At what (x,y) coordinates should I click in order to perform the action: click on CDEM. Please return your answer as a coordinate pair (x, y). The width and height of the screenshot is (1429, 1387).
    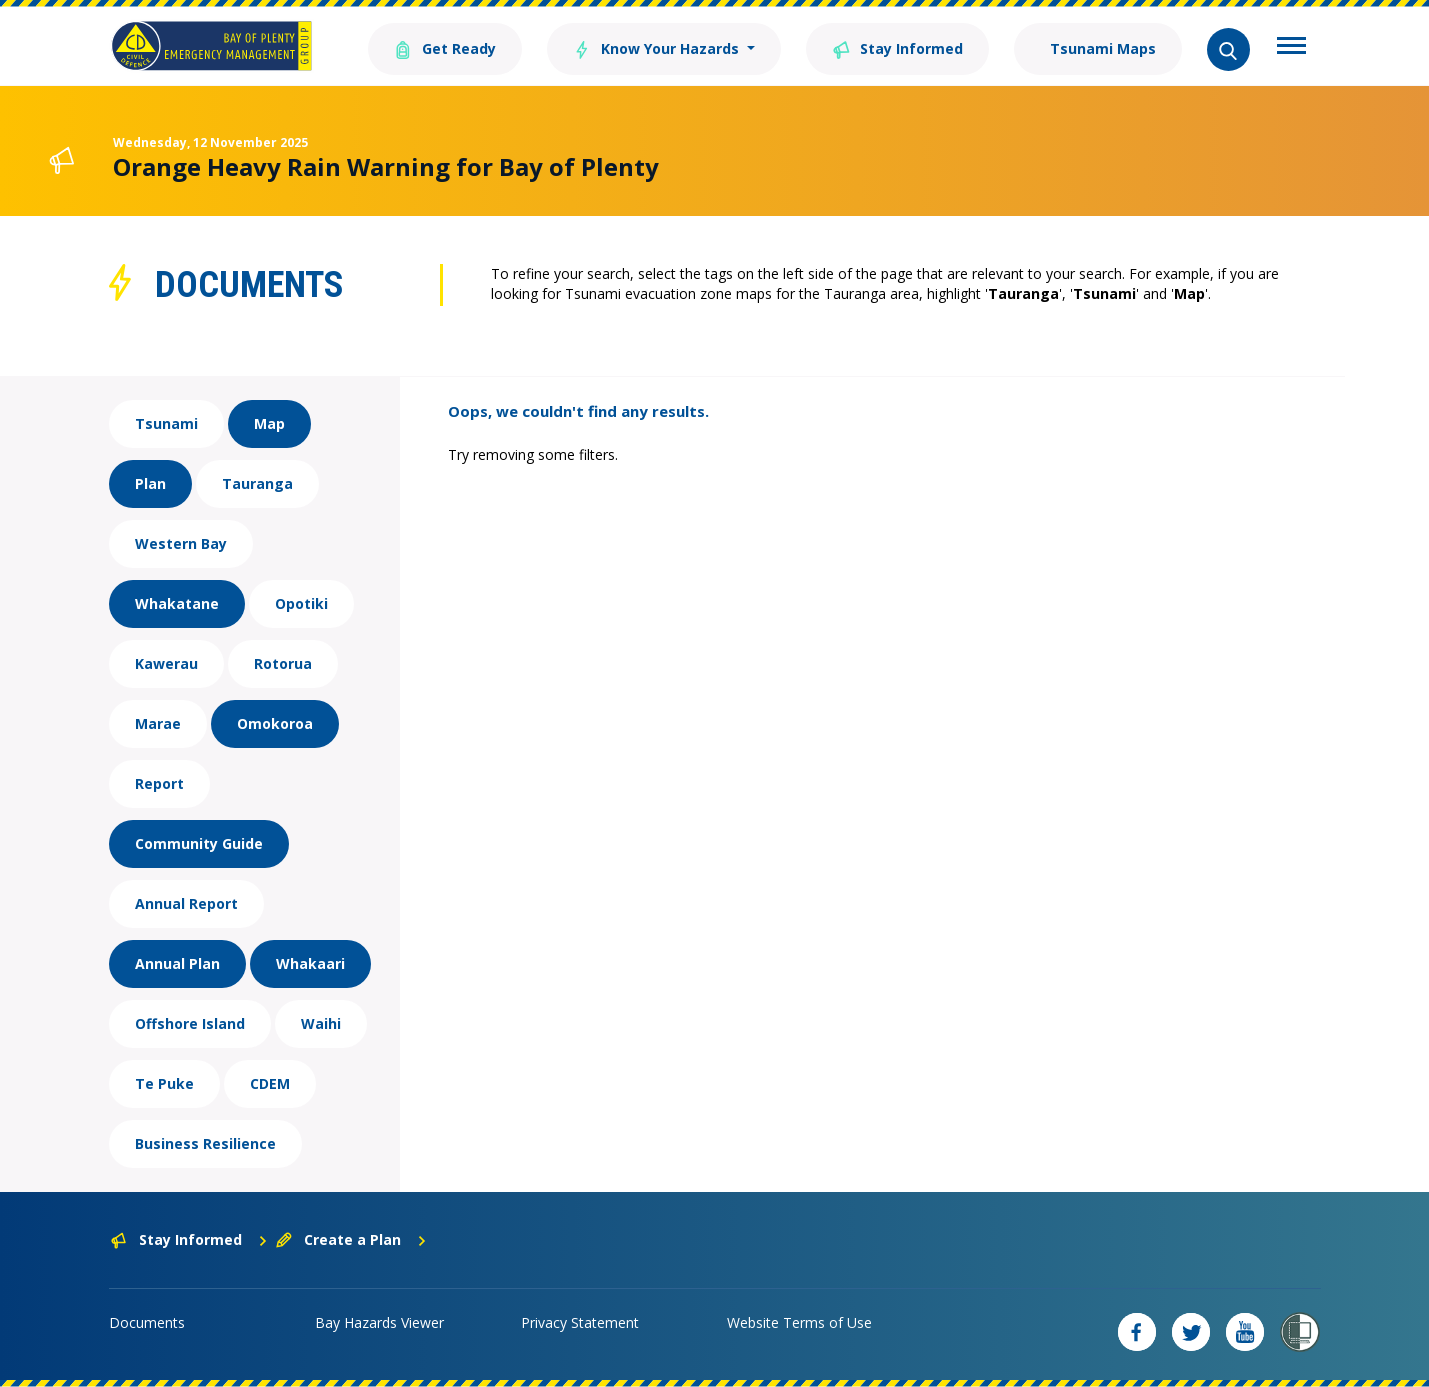
    Looking at the image, I should click on (270, 1083).